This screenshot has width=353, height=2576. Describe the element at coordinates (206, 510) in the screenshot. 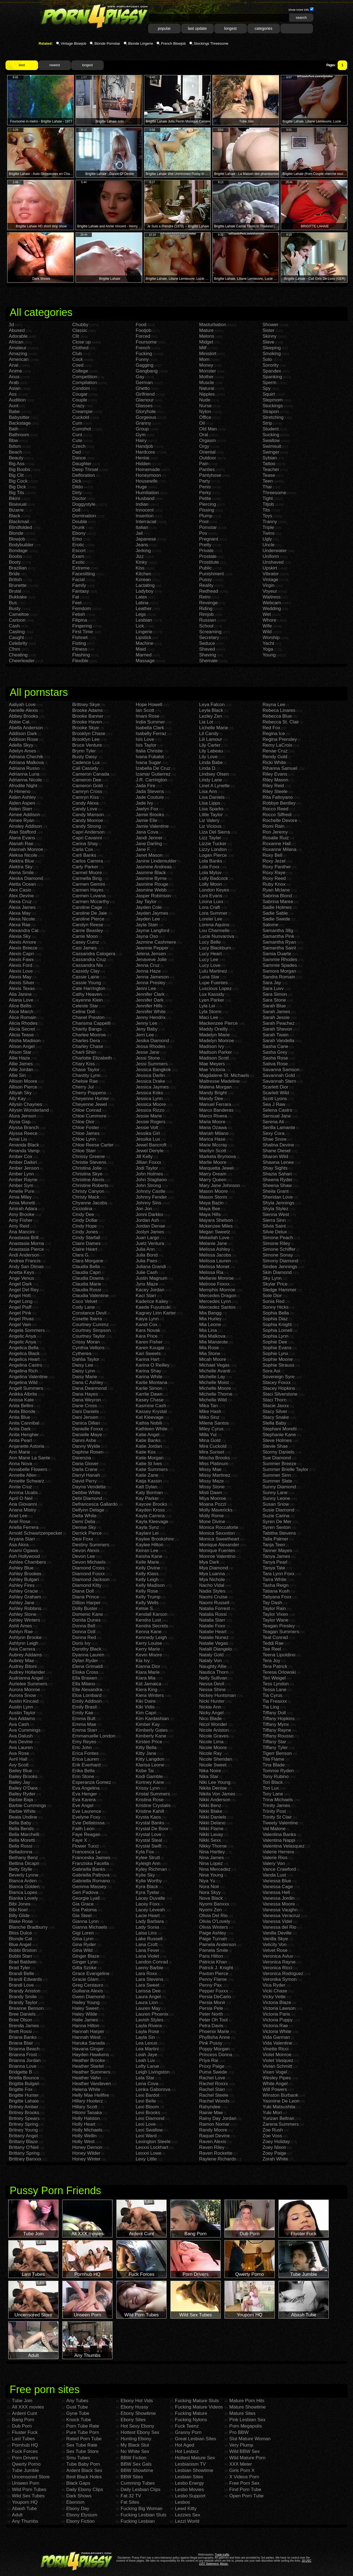

I see `Pissing` at that location.